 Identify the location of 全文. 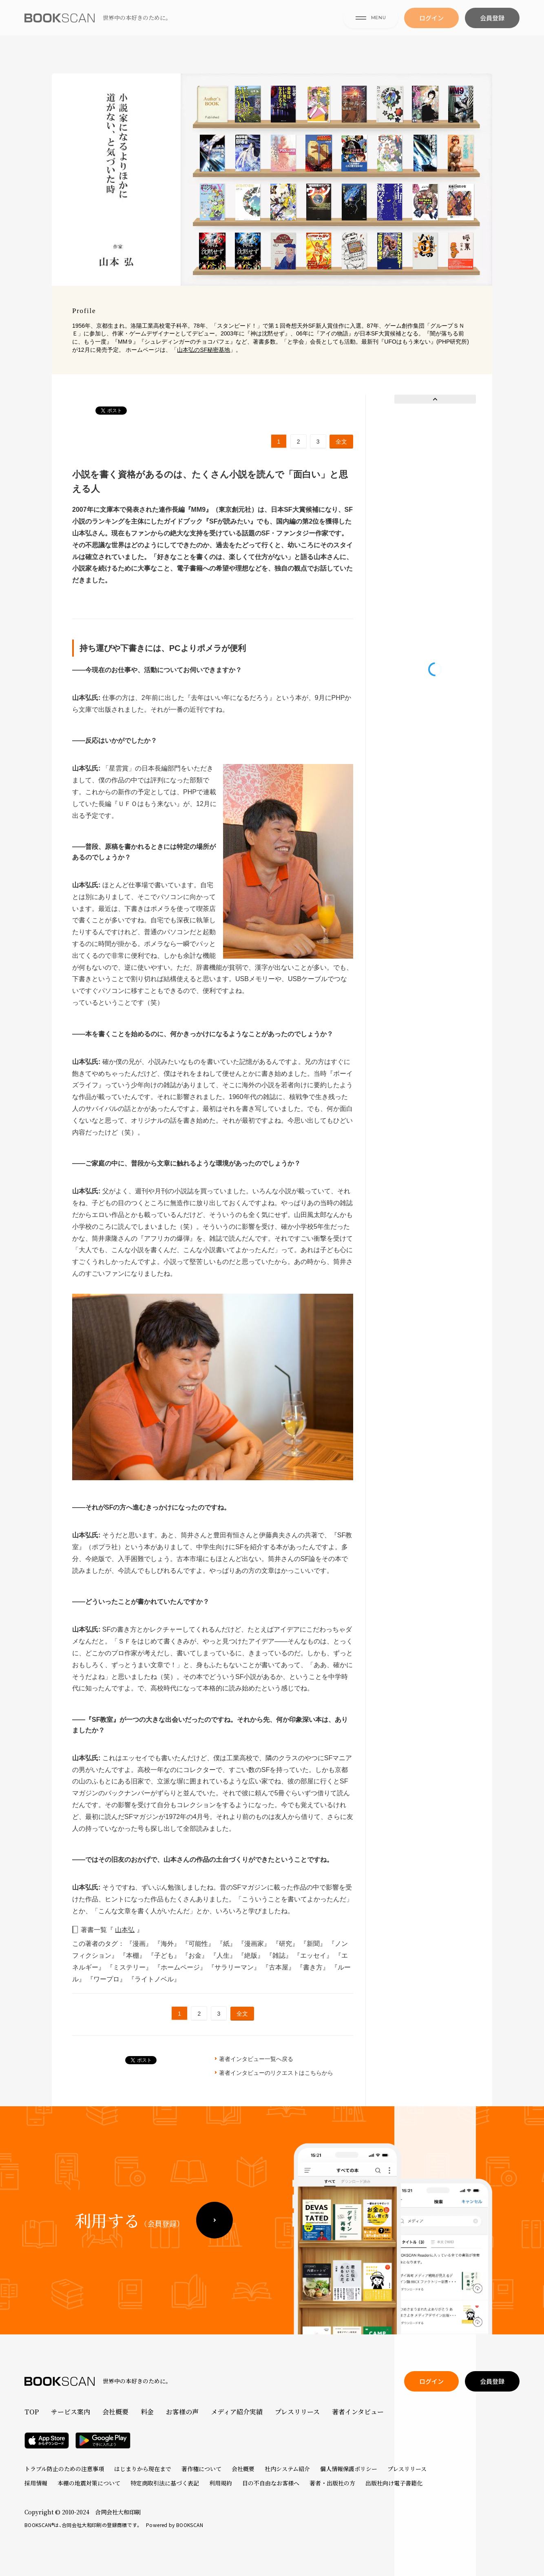
(341, 441).